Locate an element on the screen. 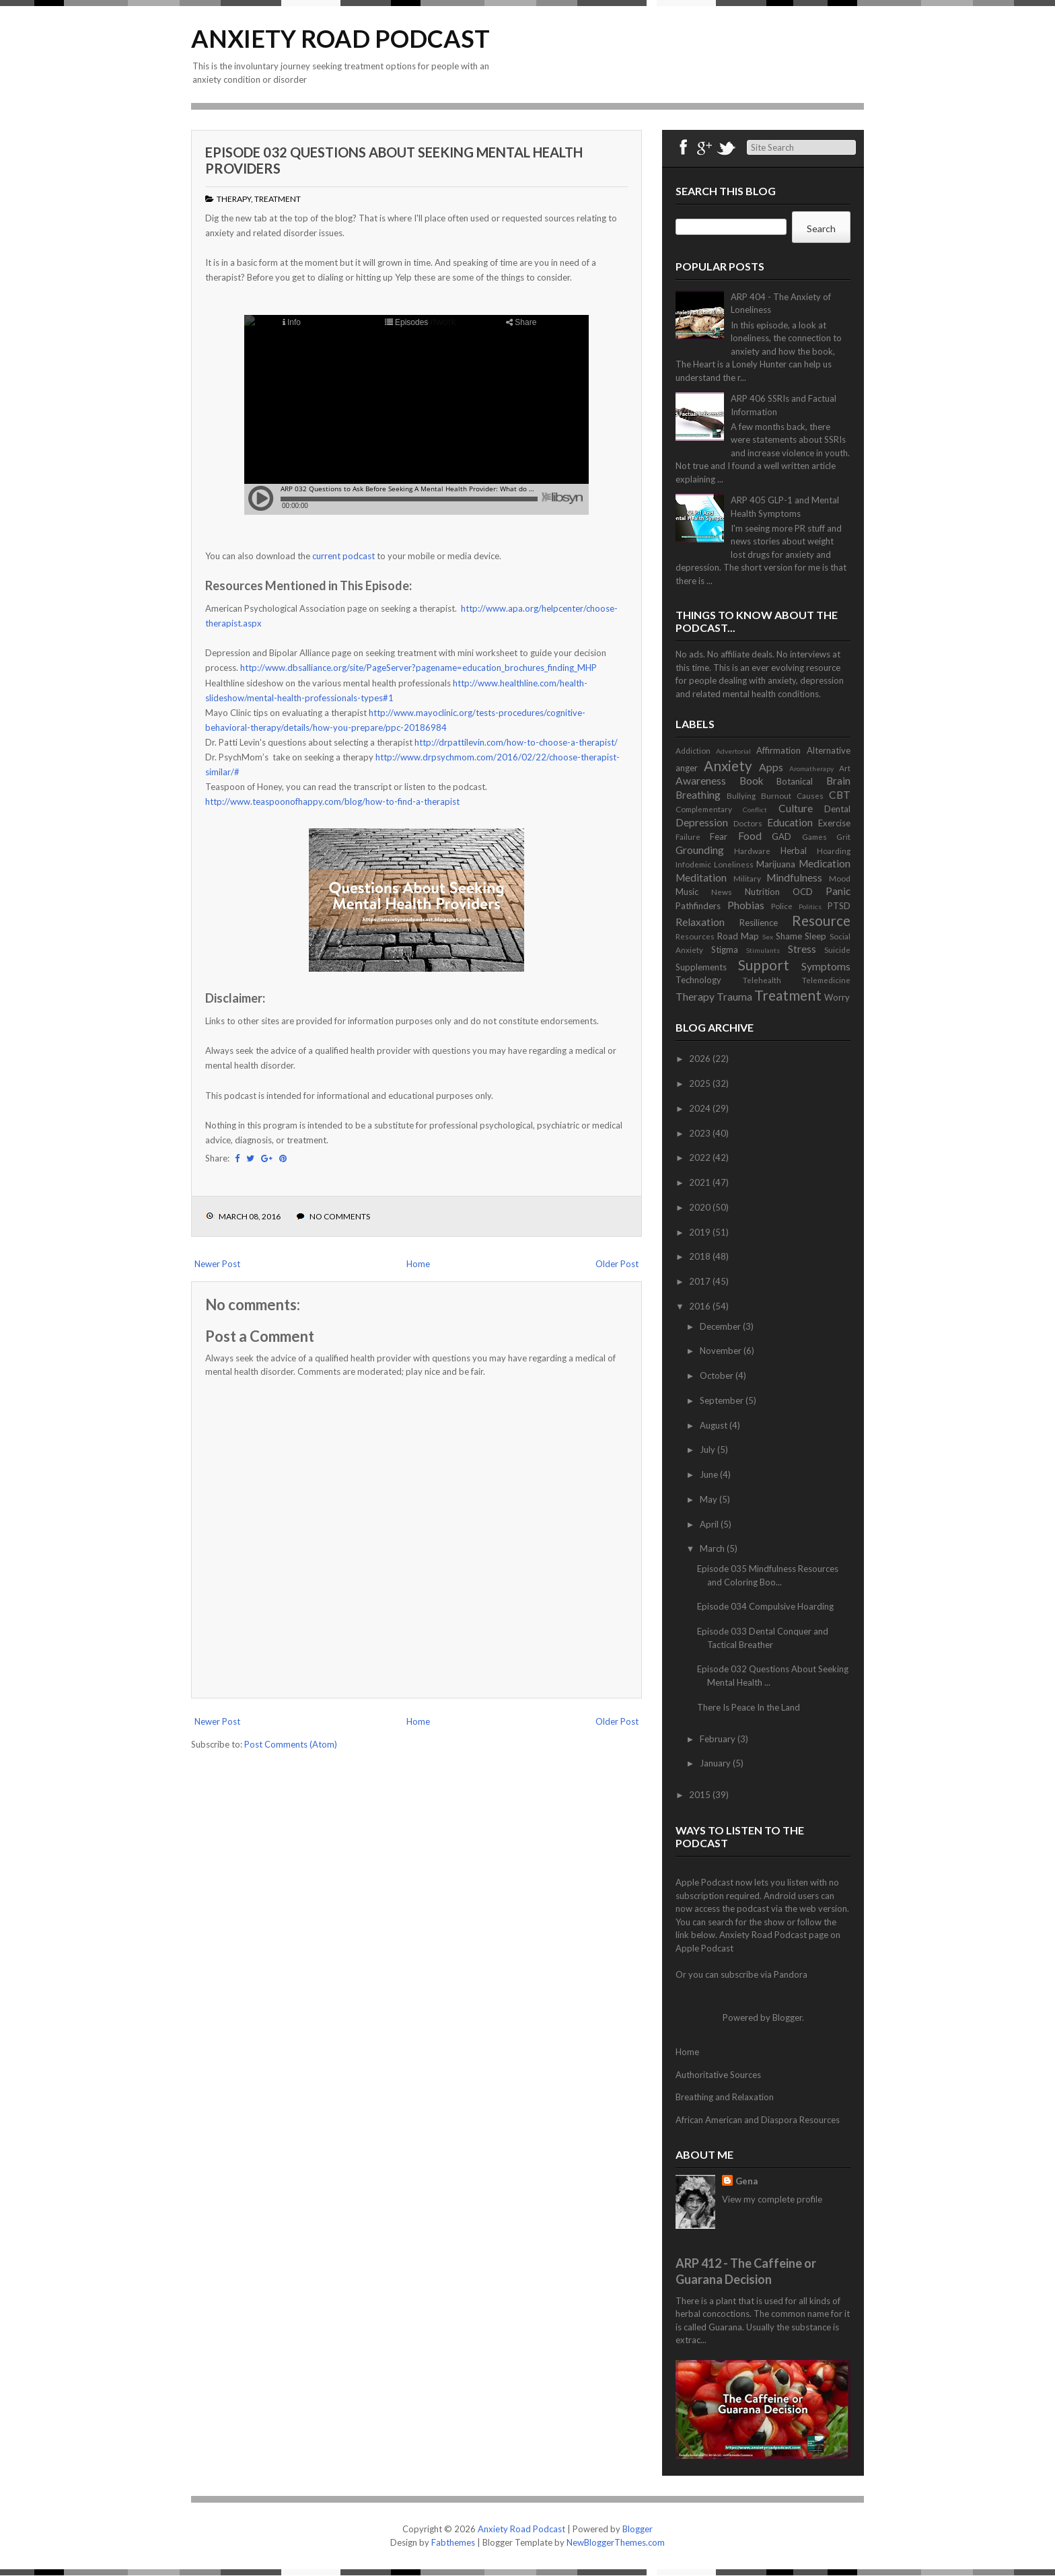  Breathing is located at coordinates (698, 795).